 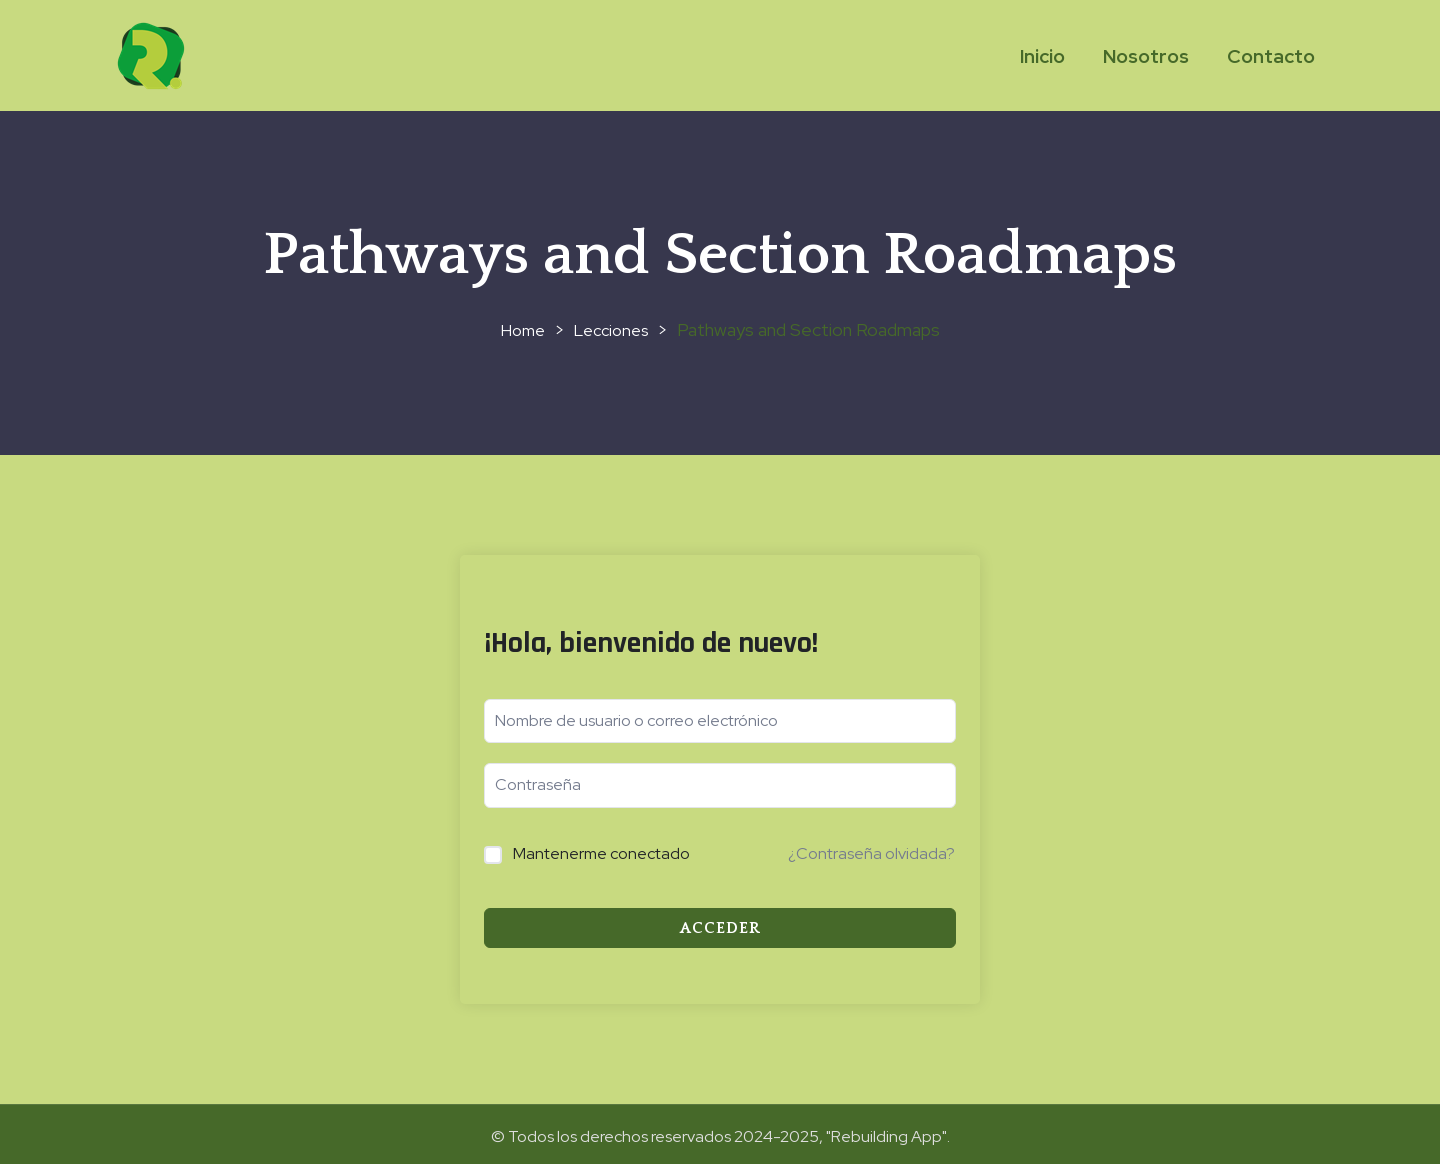 What do you see at coordinates (1146, 56) in the screenshot?
I see `Nosotros` at bounding box center [1146, 56].